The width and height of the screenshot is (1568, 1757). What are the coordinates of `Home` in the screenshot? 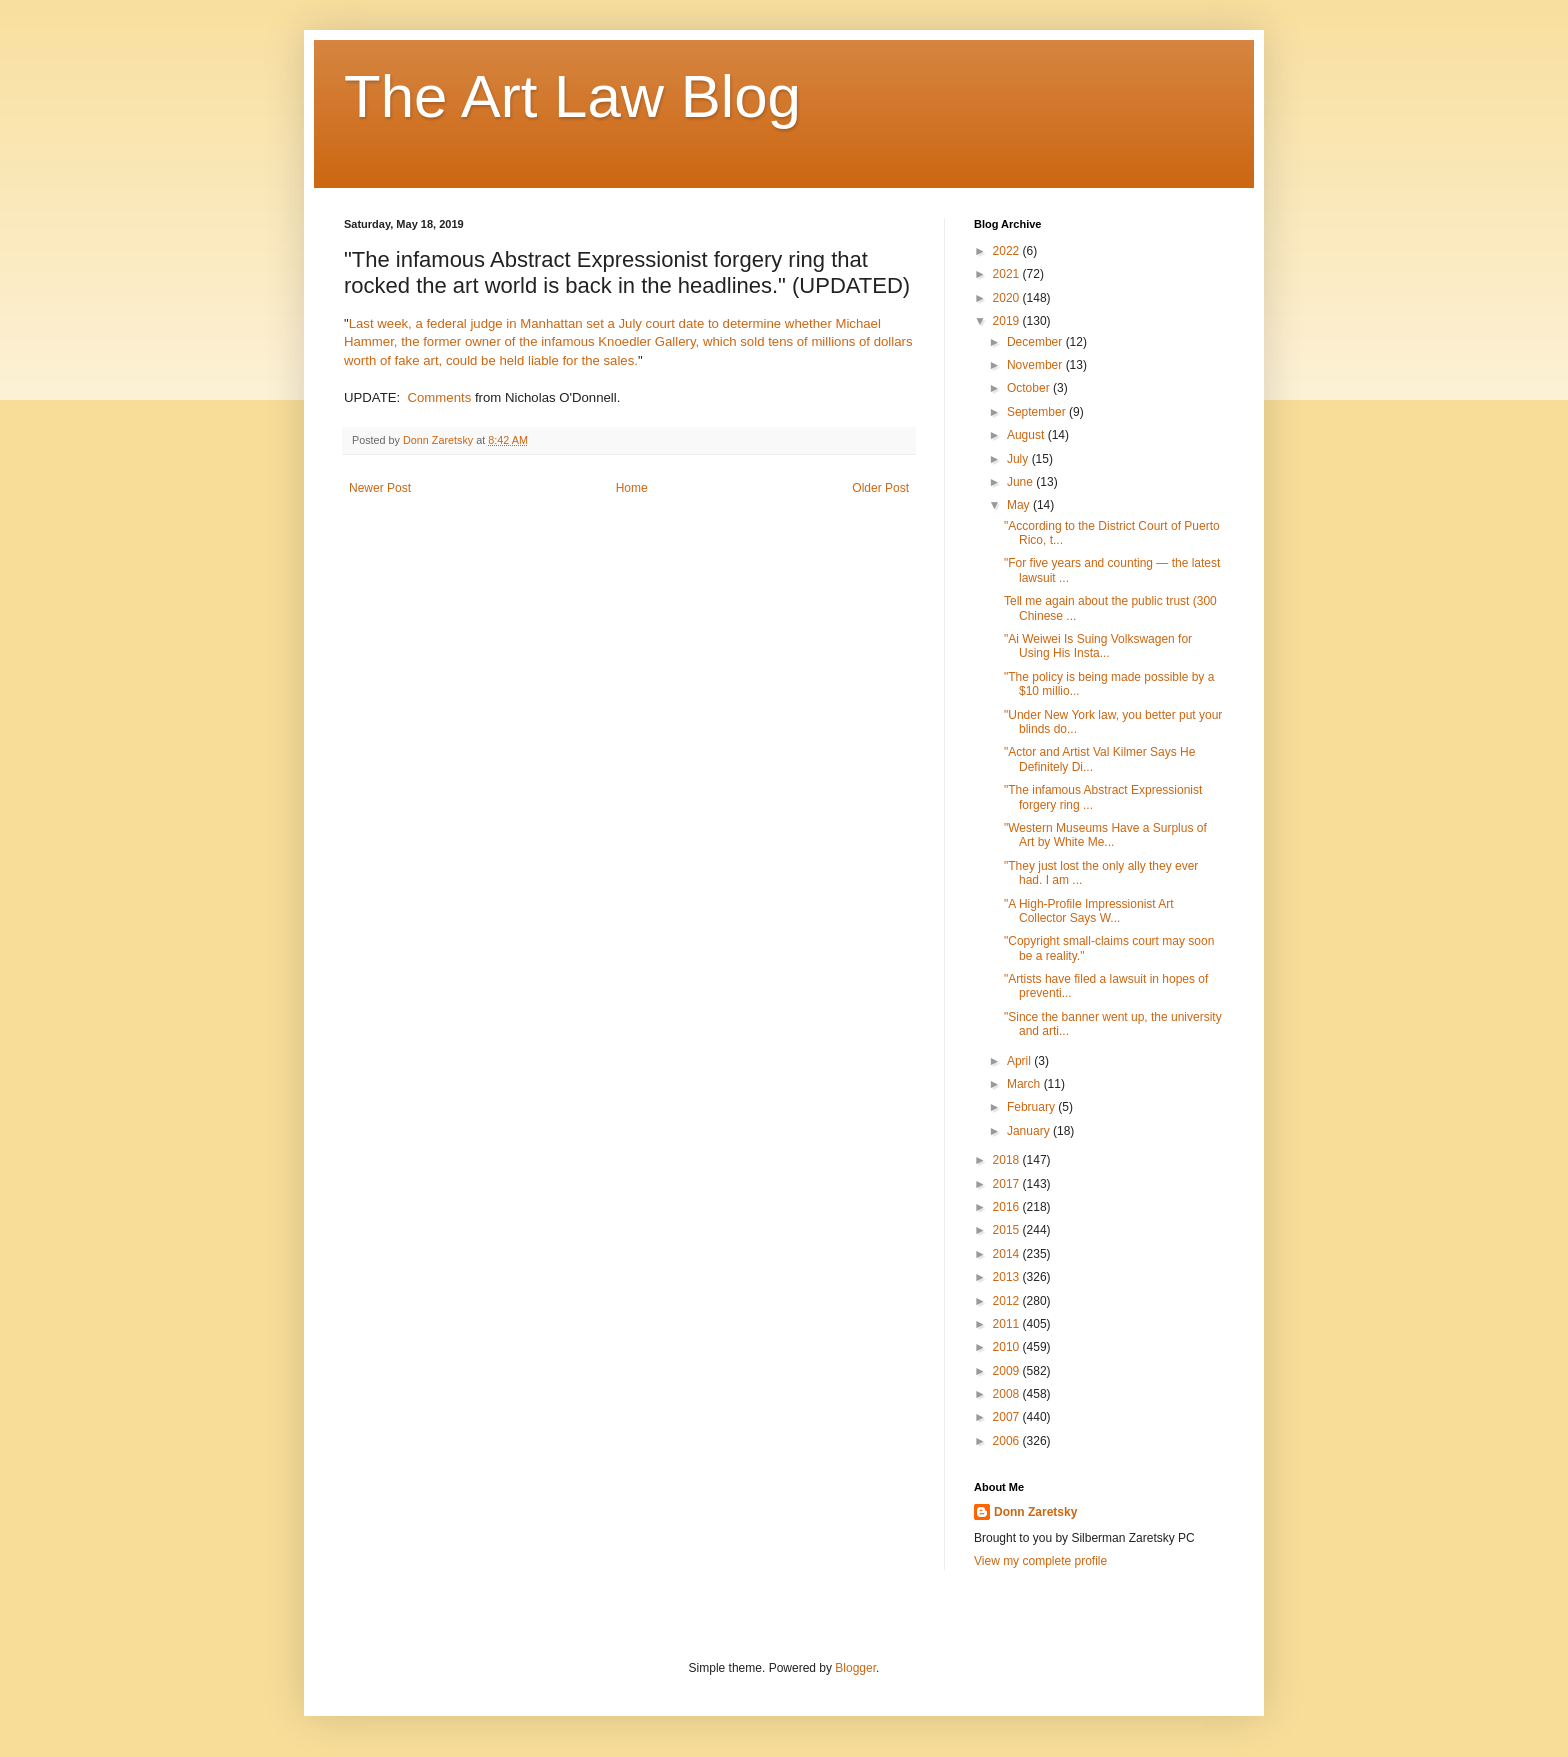 It's located at (632, 488).